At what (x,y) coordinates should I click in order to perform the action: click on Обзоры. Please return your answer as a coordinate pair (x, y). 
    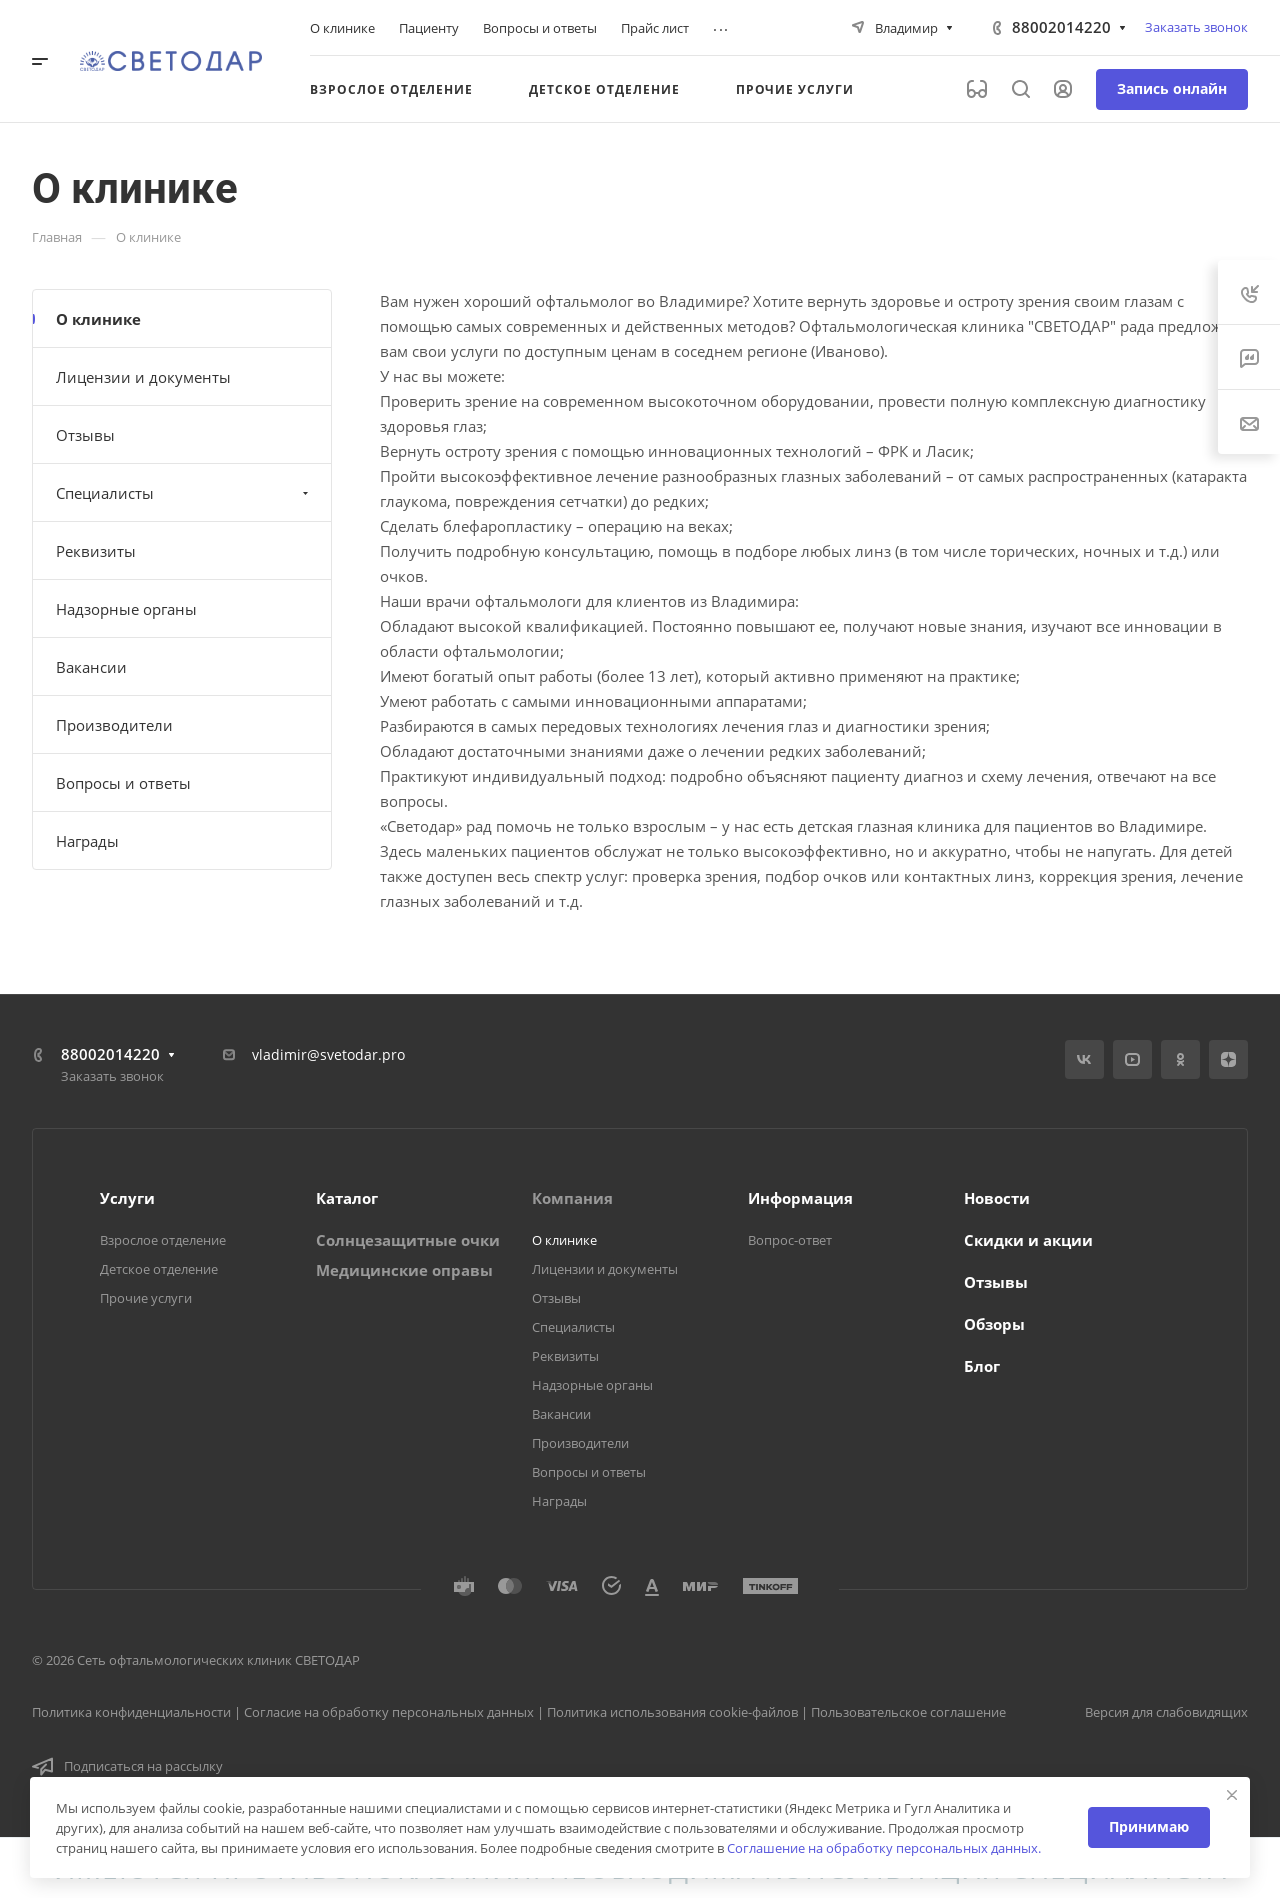
    Looking at the image, I should click on (994, 1324).